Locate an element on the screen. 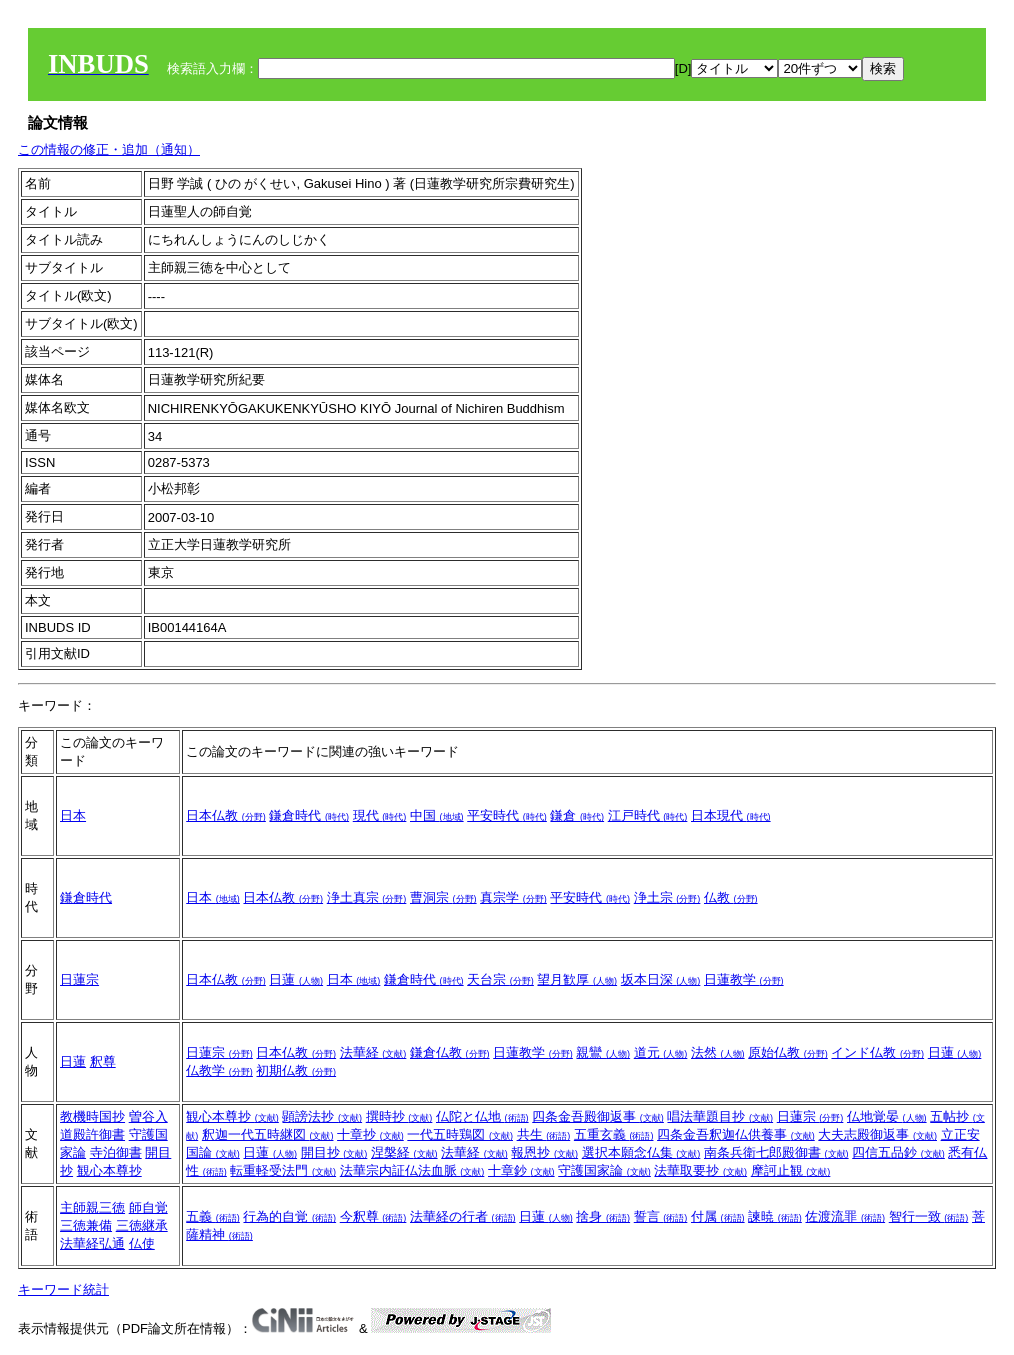 The width and height of the screenshot is (1014, 1355). 三徳兼備 is located at coordinates (86, 1225).